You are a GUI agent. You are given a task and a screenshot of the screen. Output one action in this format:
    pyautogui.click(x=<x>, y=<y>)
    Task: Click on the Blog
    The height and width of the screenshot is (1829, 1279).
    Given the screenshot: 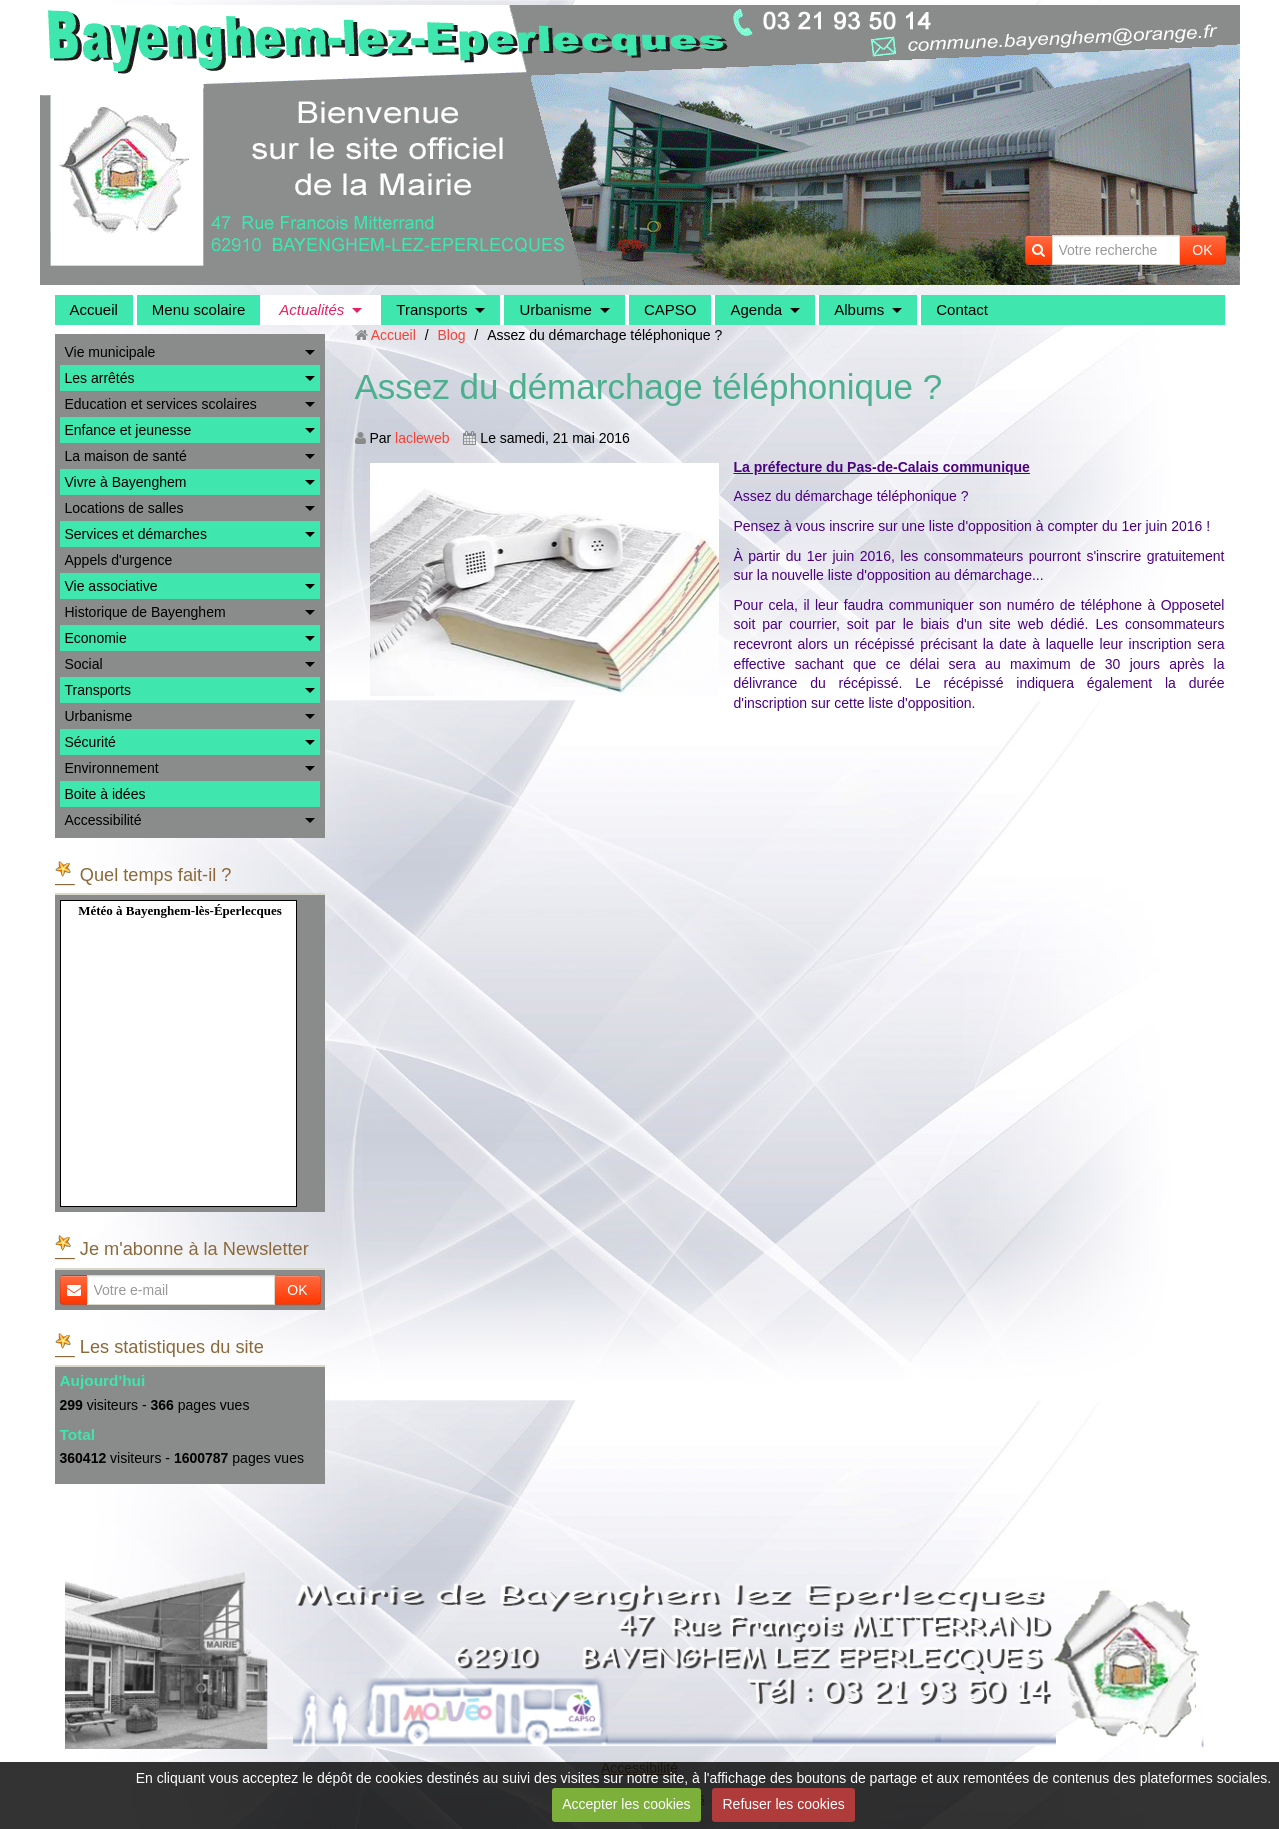 What is the action you would take?
    pyautogui.click(x=451, y=335)
    